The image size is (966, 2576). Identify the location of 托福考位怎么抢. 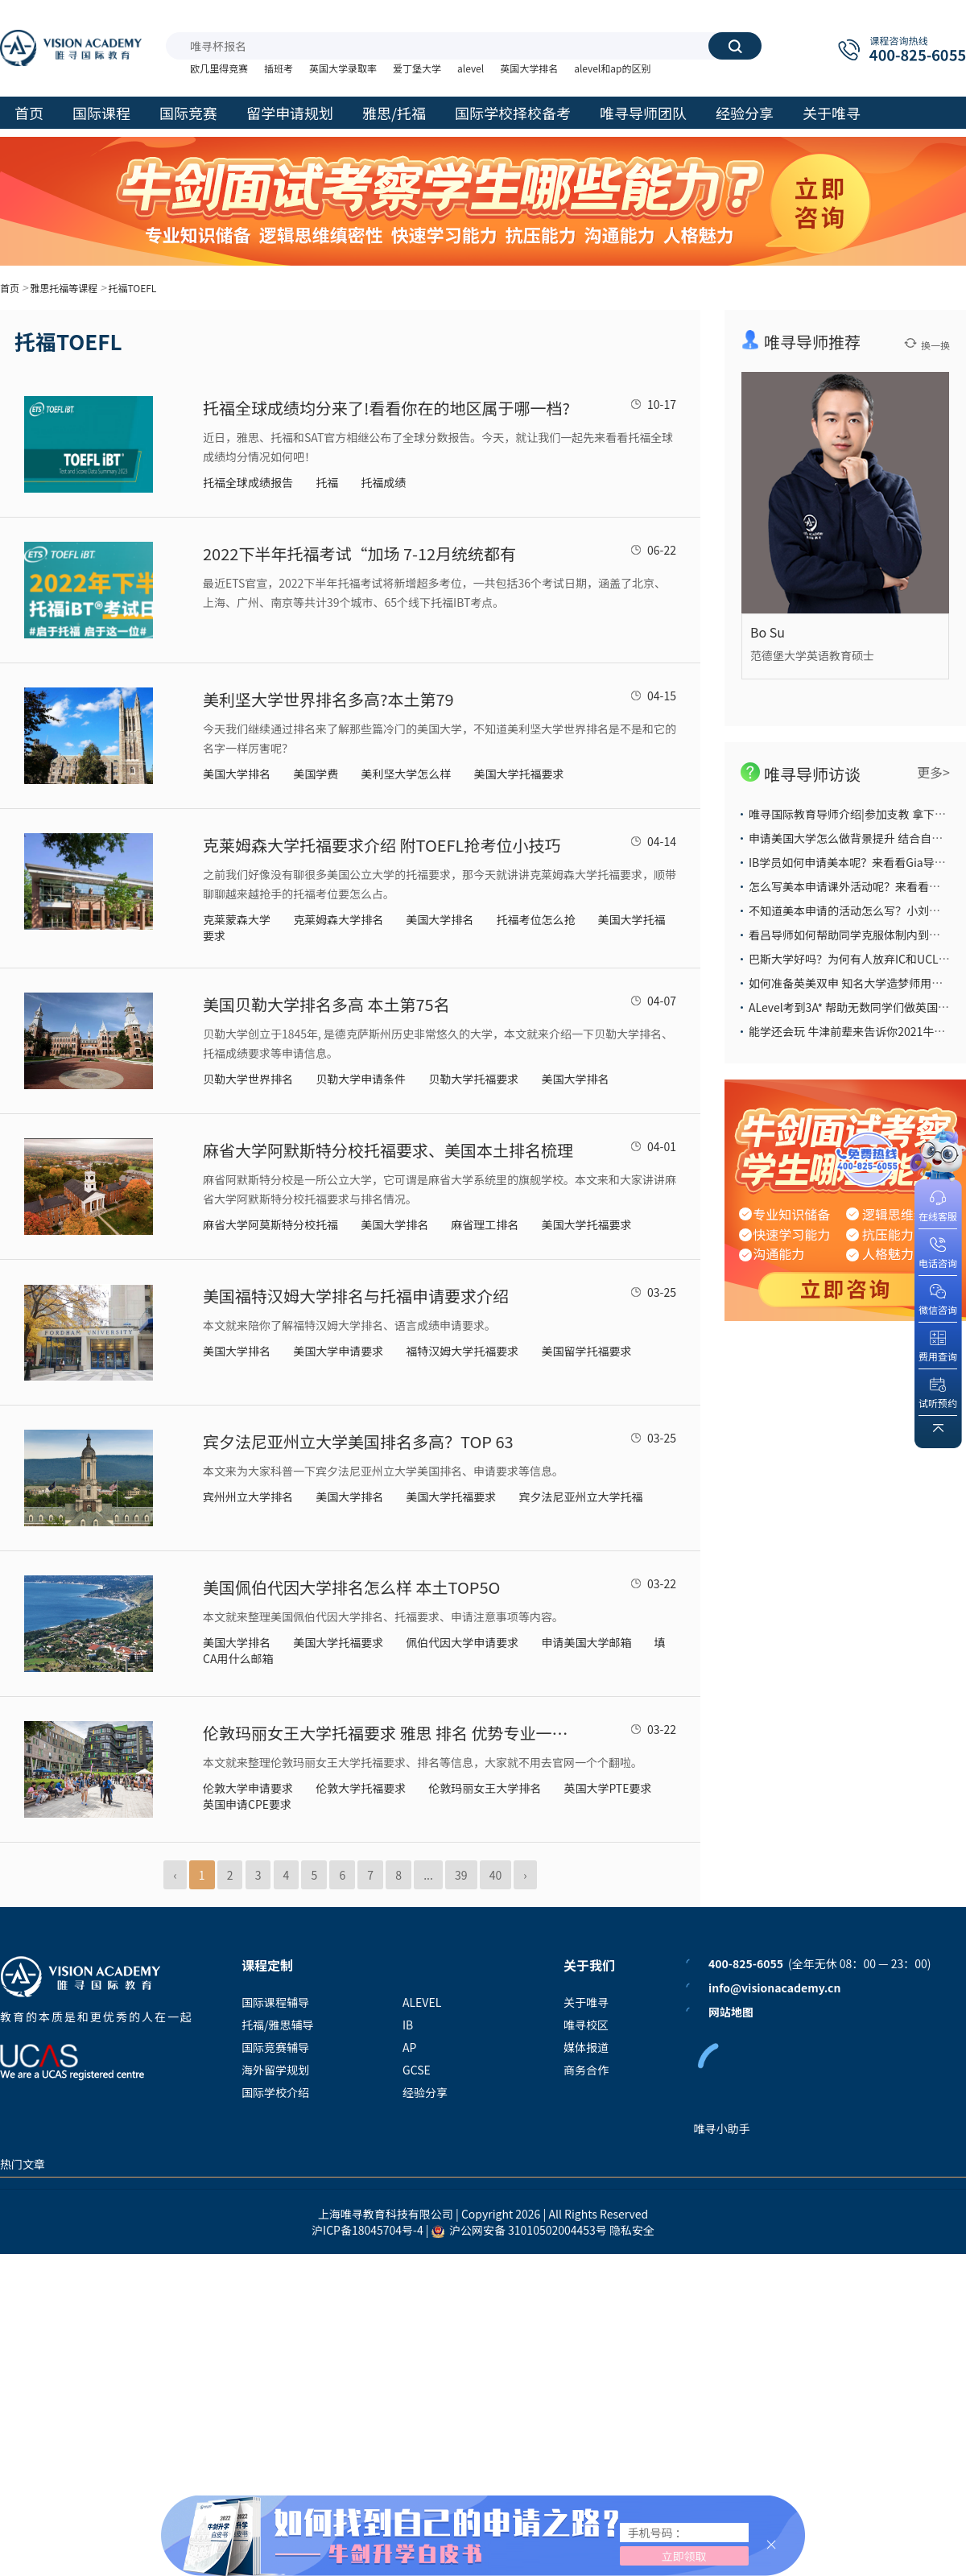
(535, 919).